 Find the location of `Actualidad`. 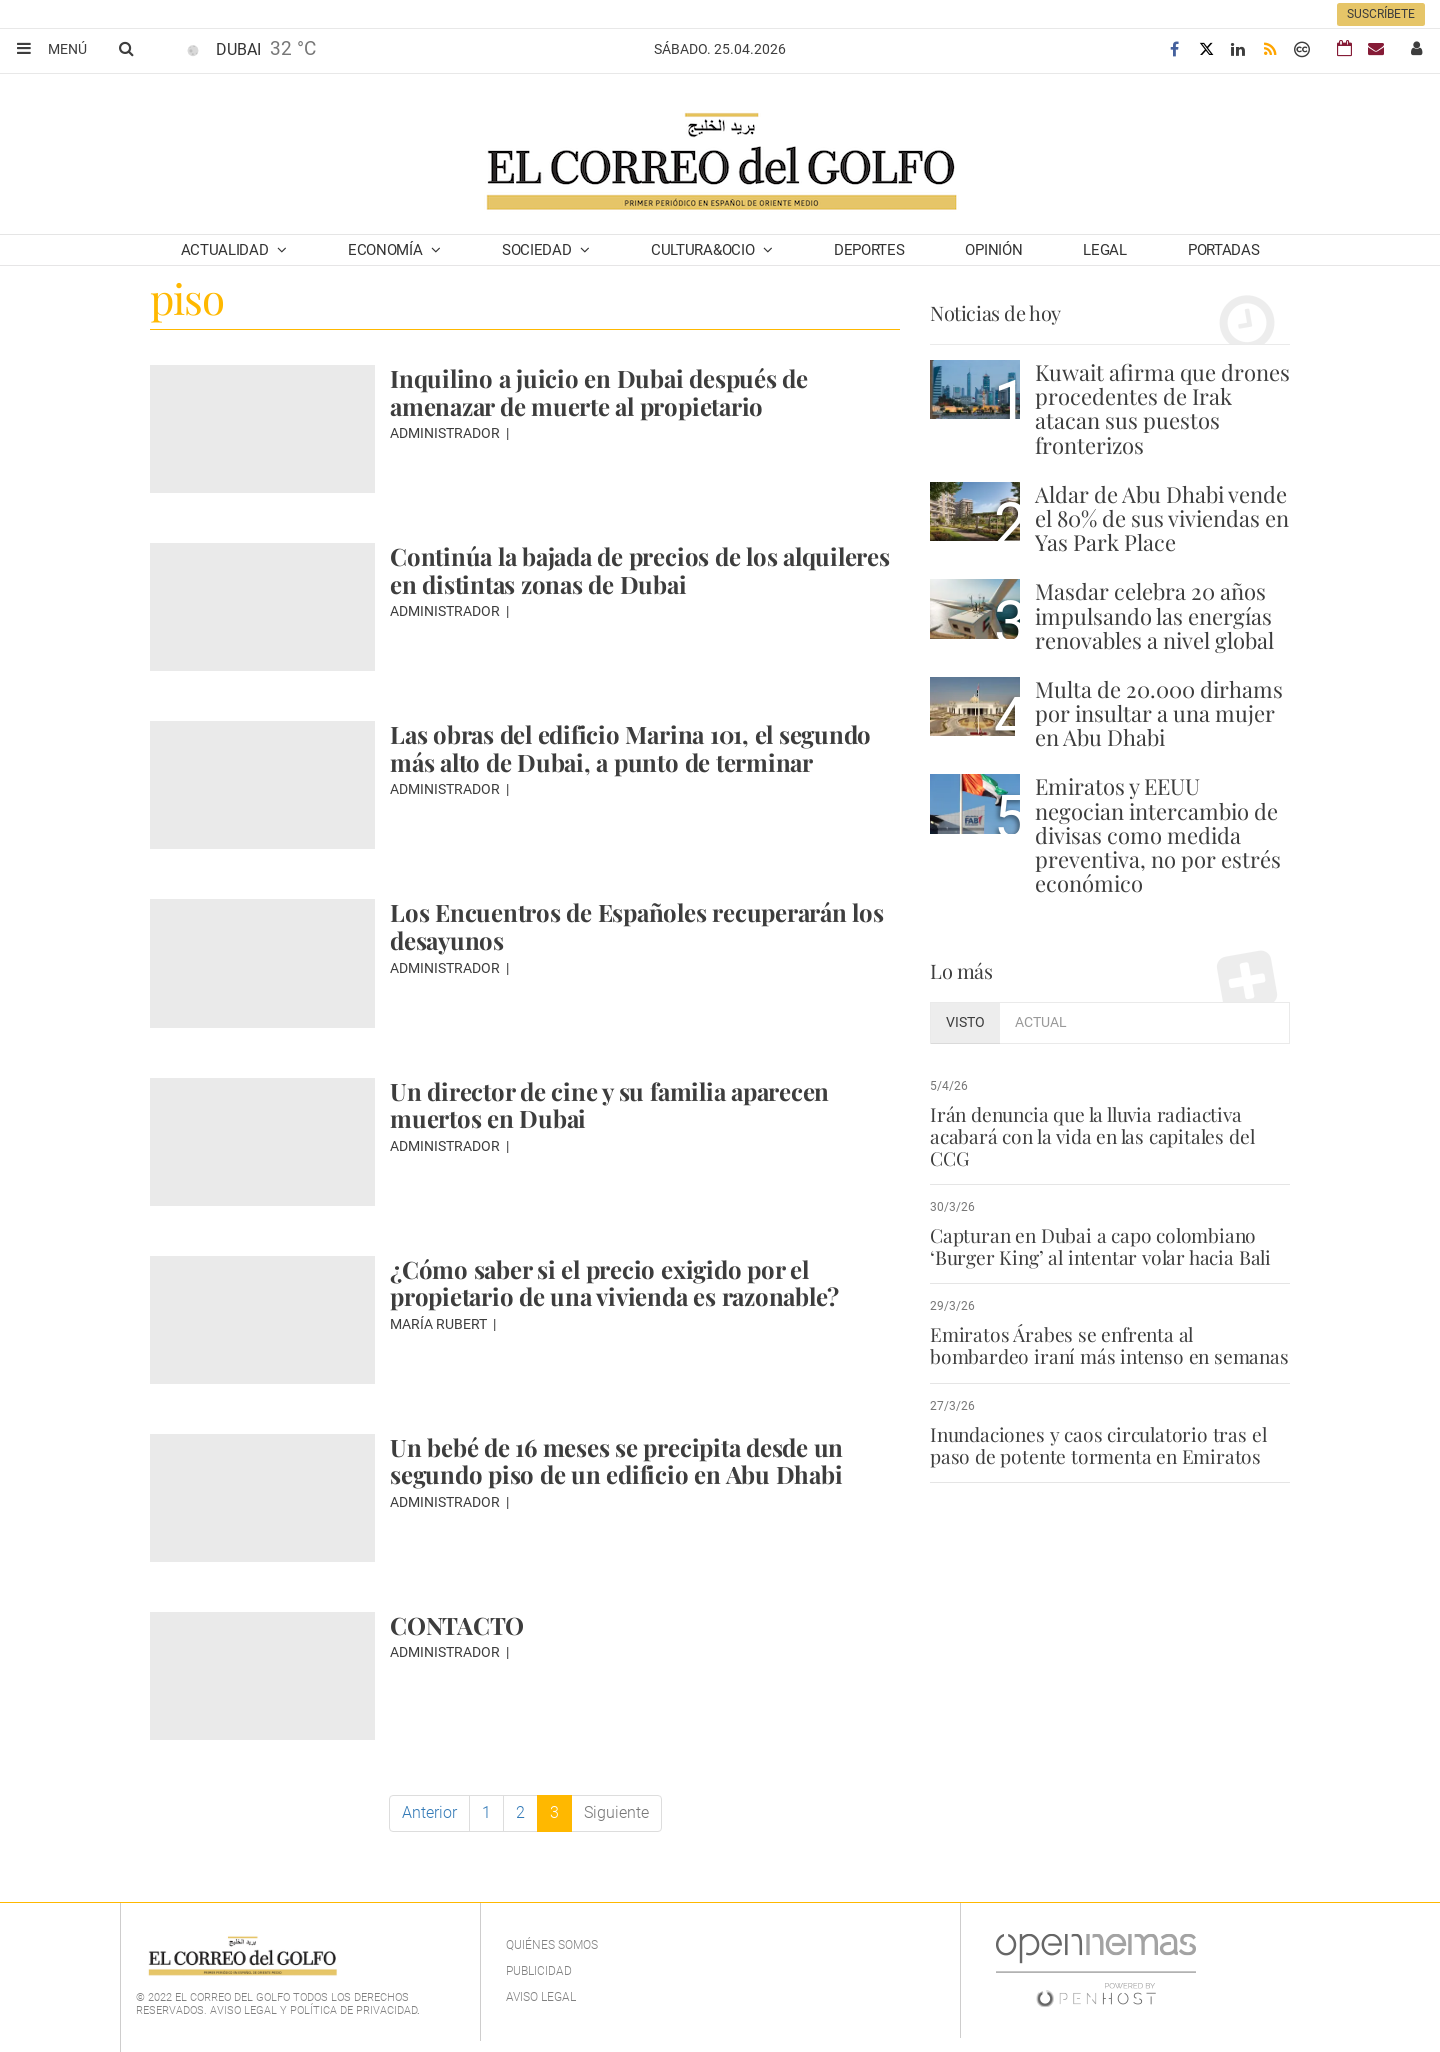

Actualidad is located at coordinates (227, 250).